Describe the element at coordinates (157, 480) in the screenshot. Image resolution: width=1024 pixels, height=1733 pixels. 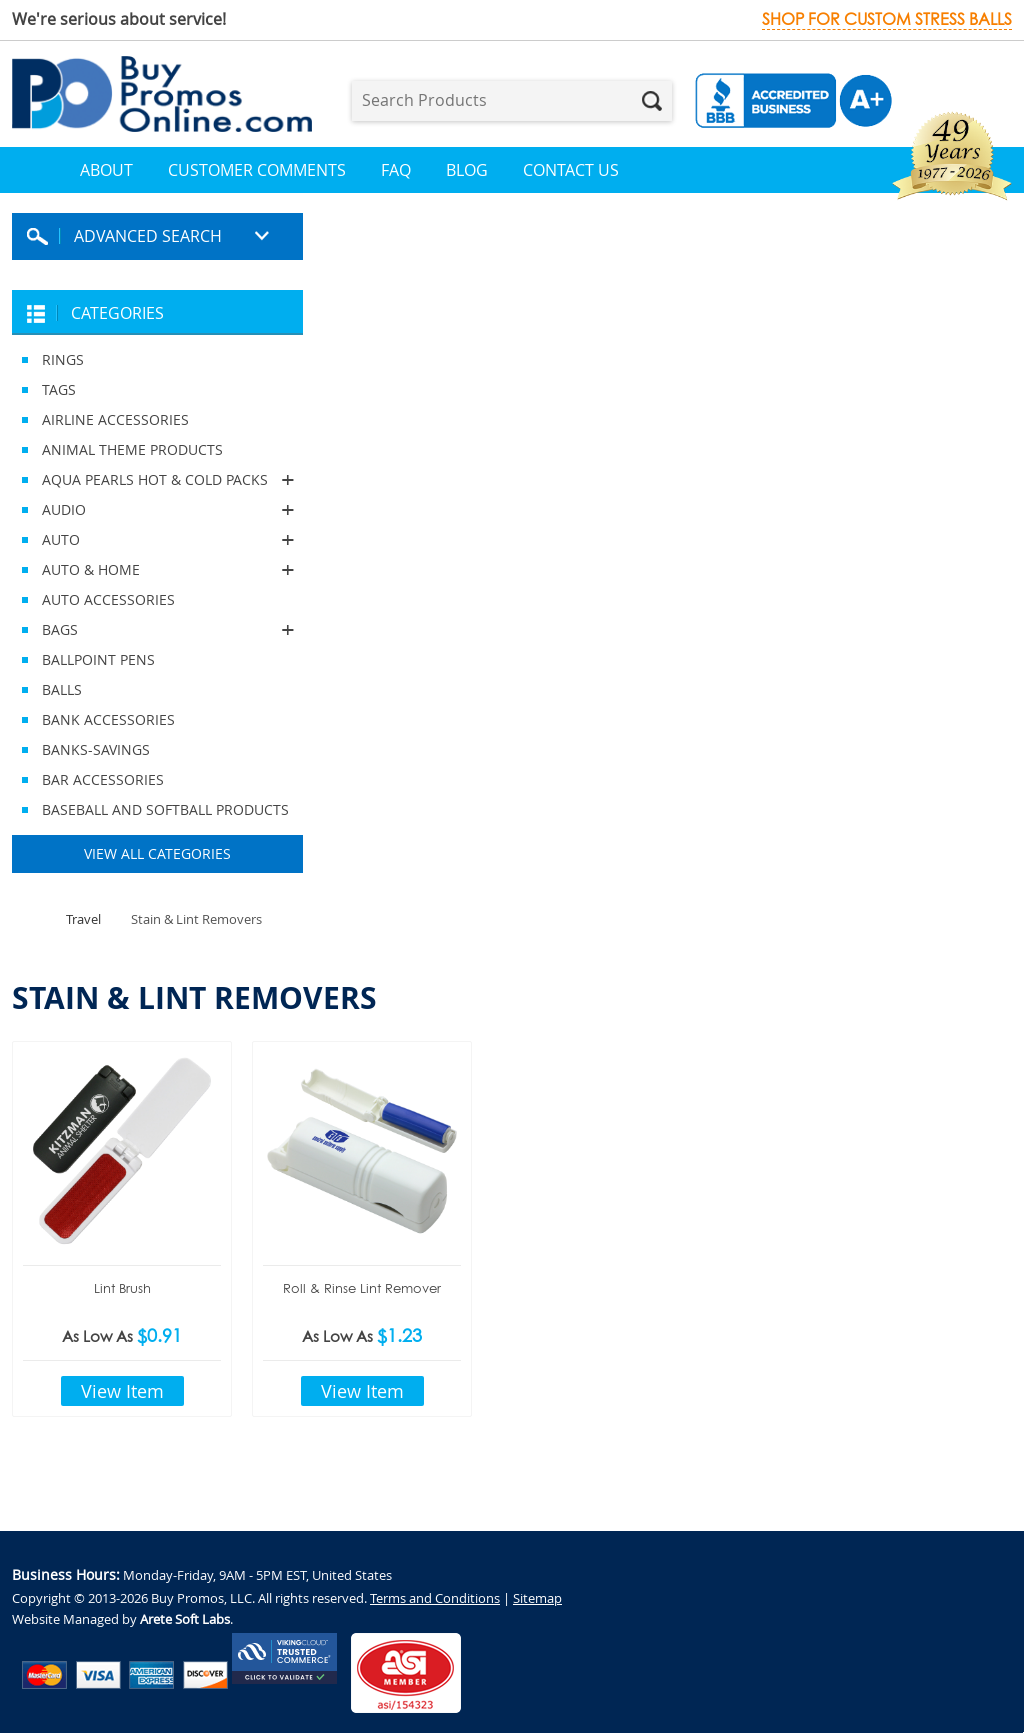
I see `AQUA PEARLS HOT & COLD PACKS` at that location.